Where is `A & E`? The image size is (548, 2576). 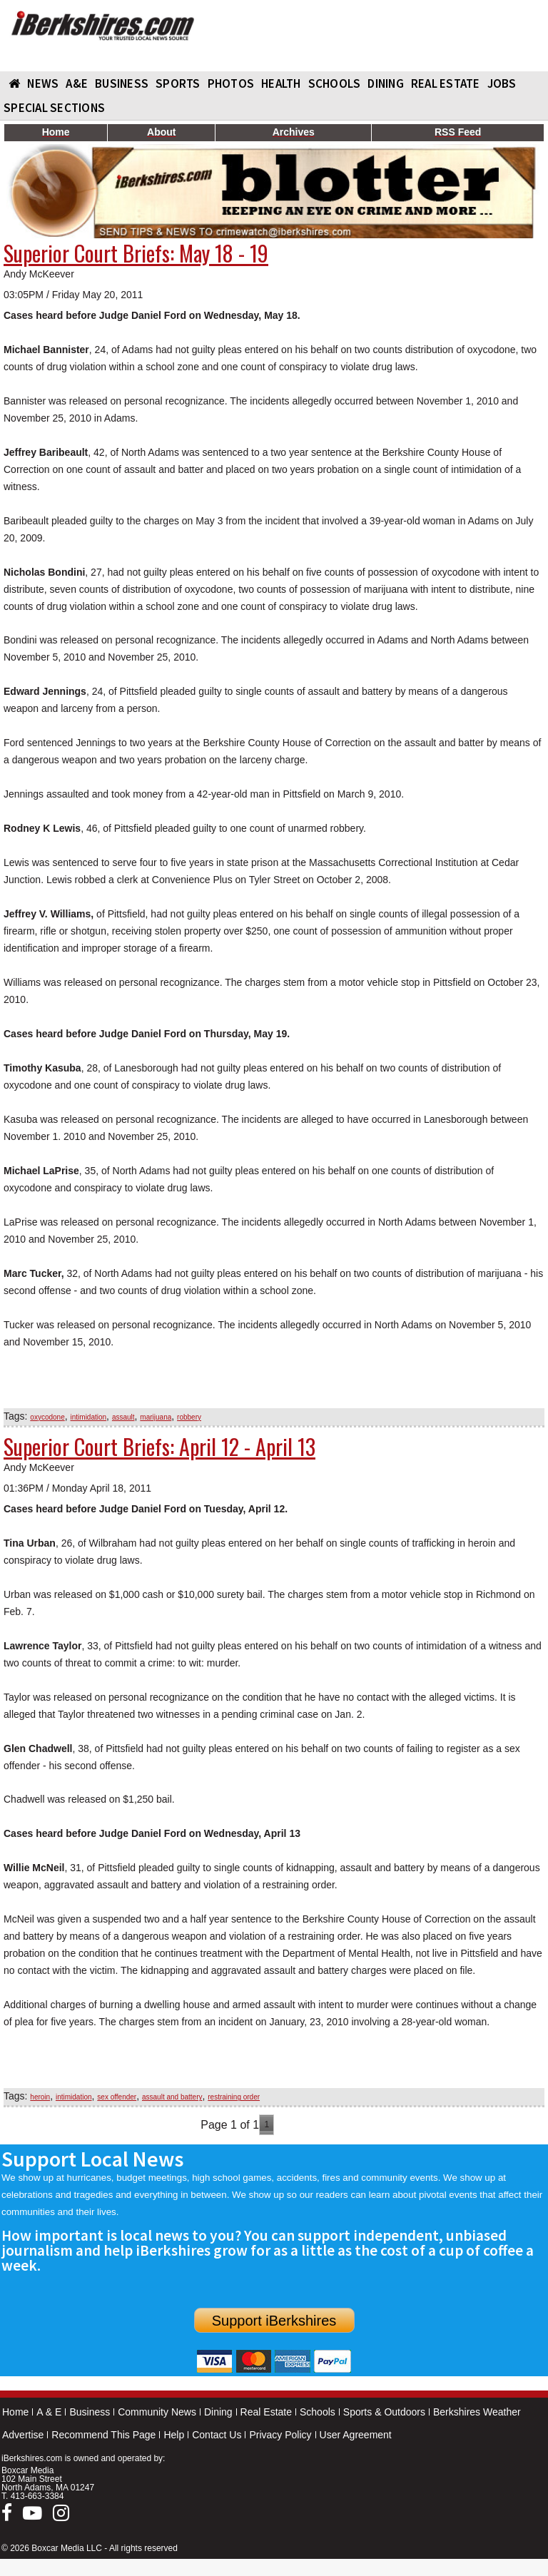 A & E is located at coordinates (48, 2412).